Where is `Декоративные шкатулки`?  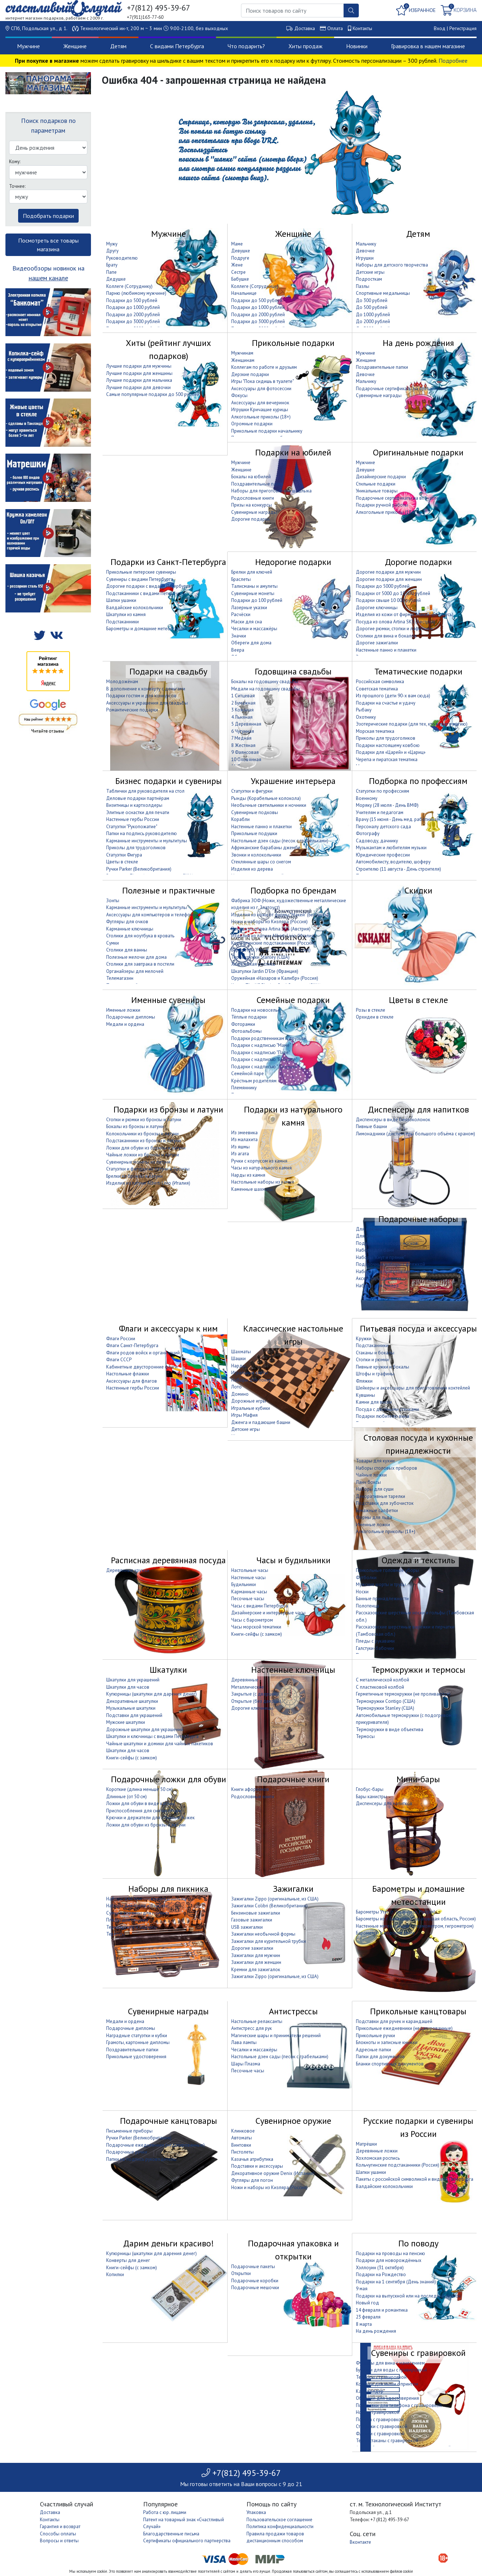
Декоративные шкатулки is located at coordinates (132, 1701).